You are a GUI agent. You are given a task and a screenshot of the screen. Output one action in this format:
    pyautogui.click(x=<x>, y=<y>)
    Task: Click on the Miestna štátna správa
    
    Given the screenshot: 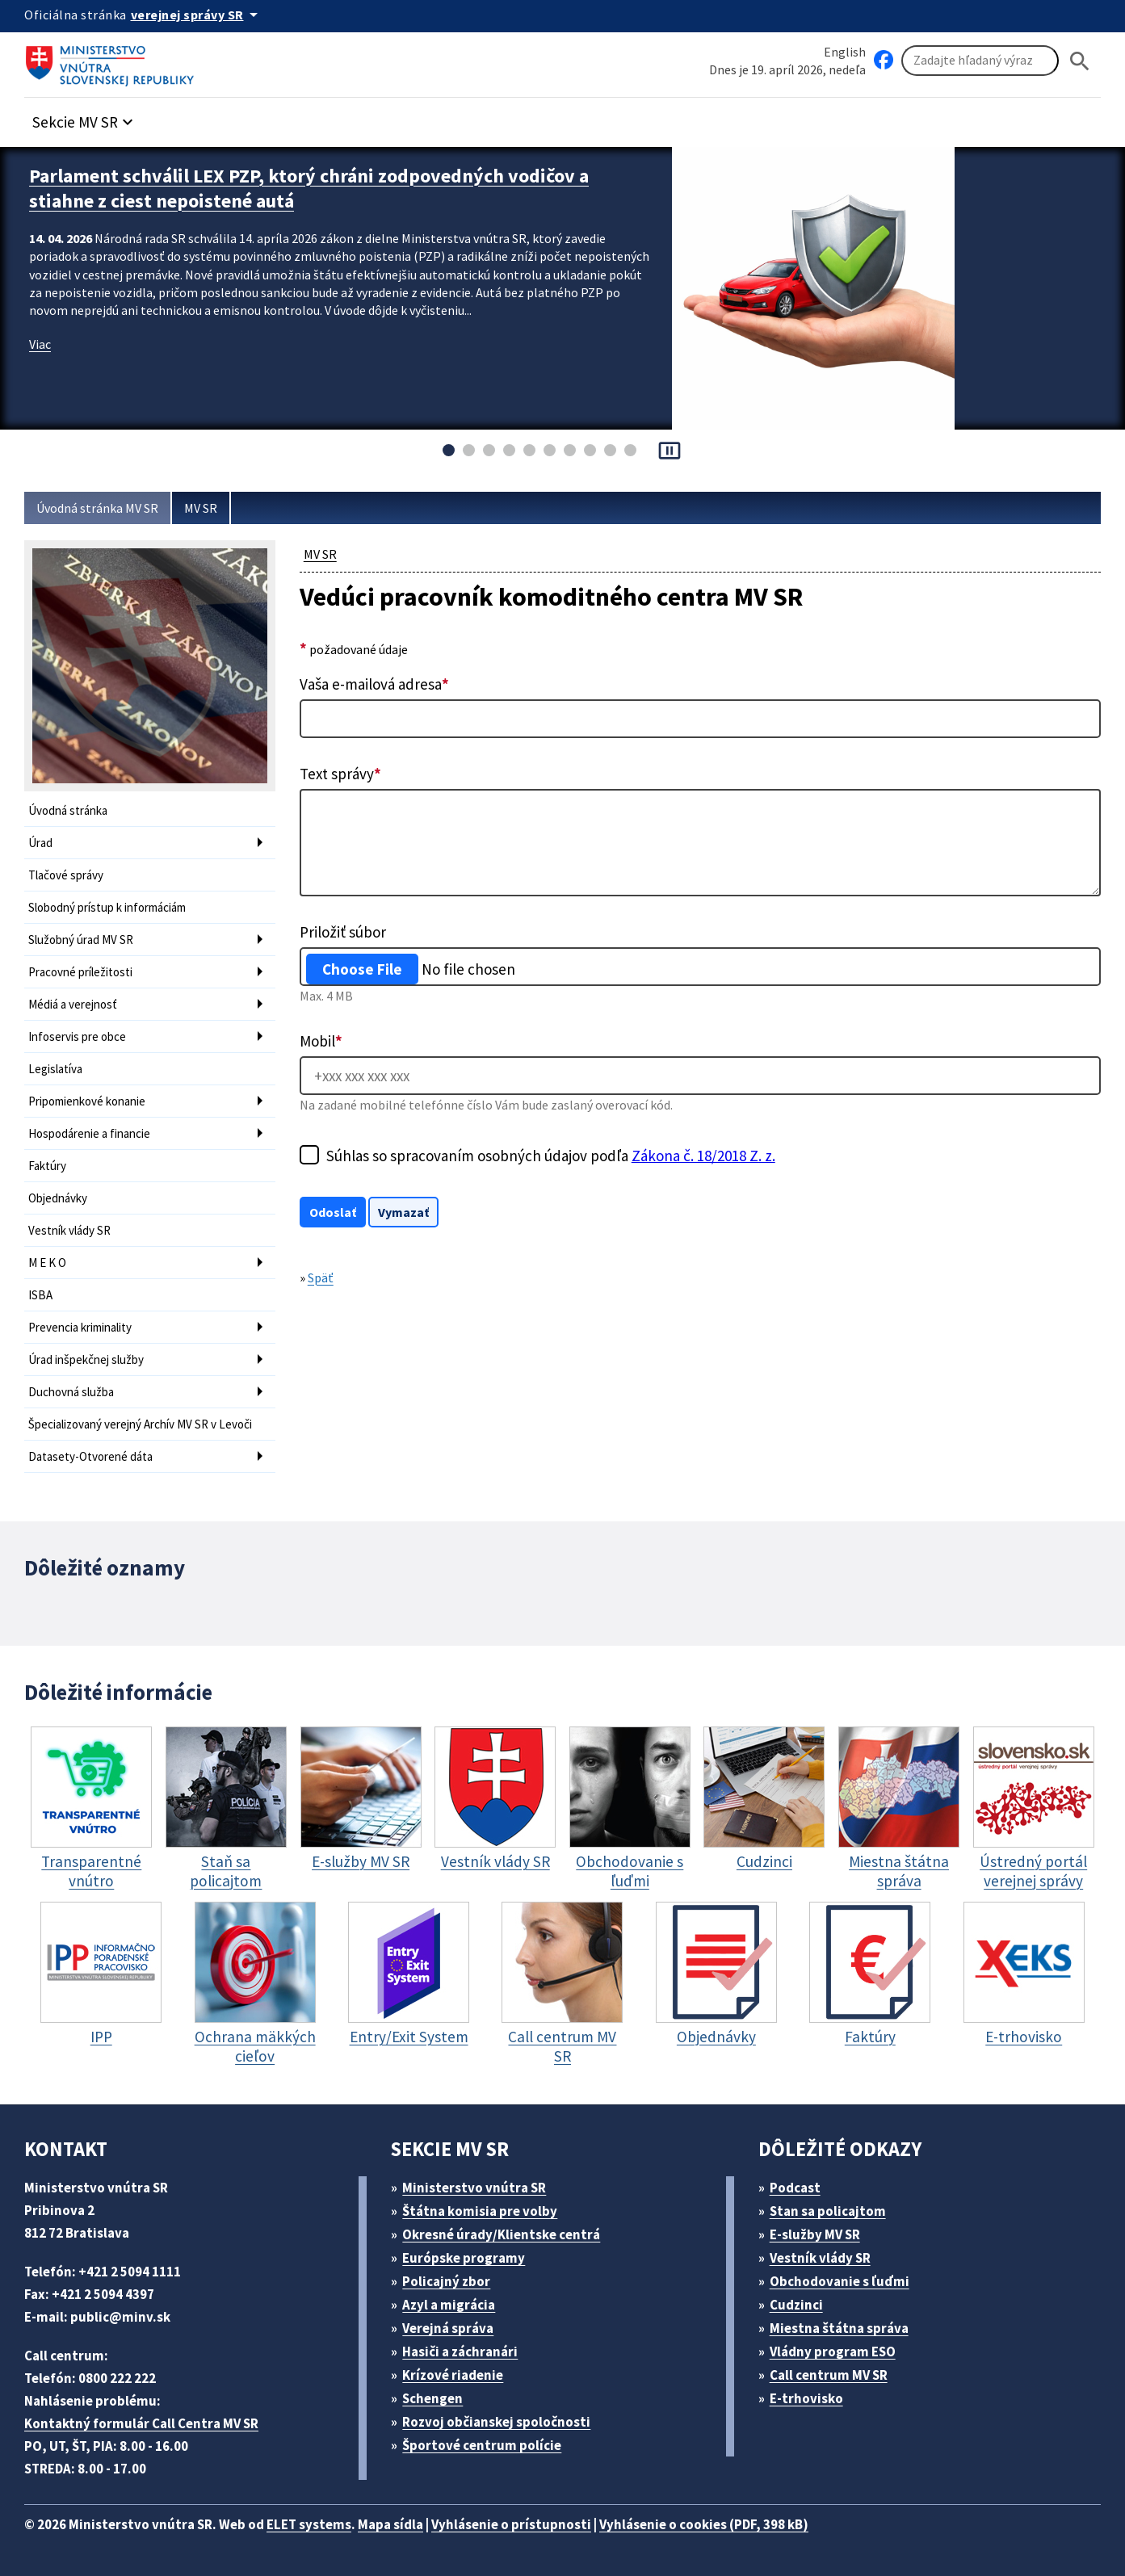 What is the action you would take?
    pyautogui.click(x=839, y=2328)
    